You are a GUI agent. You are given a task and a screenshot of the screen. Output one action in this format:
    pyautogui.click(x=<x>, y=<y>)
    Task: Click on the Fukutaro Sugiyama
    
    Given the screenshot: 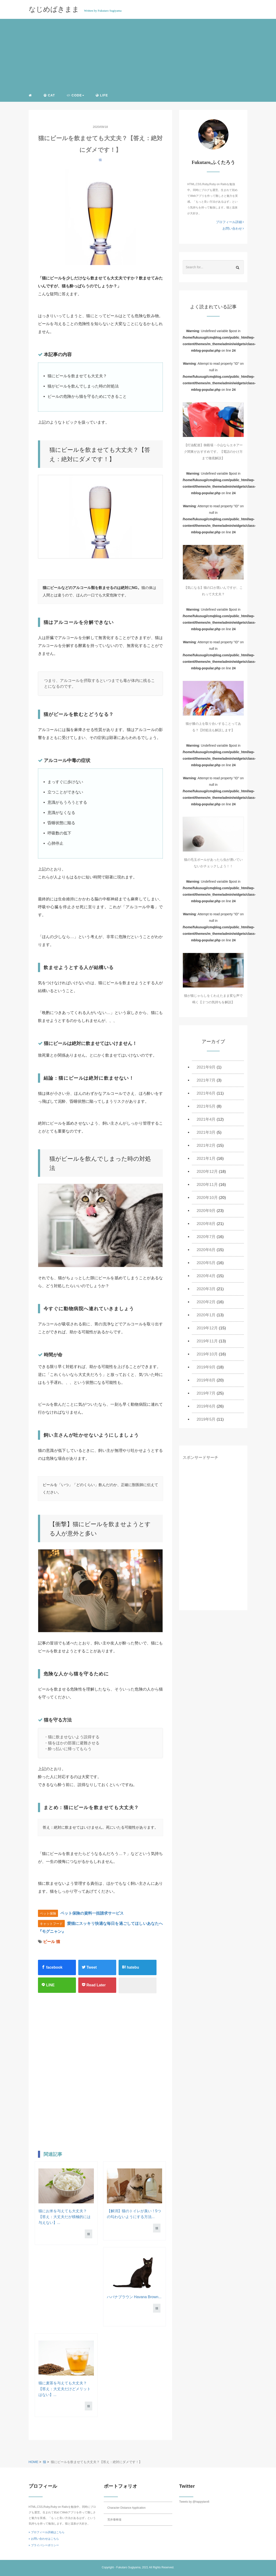 What is the action you would take?
    pyautogui.click(x=128, y=2567)
    